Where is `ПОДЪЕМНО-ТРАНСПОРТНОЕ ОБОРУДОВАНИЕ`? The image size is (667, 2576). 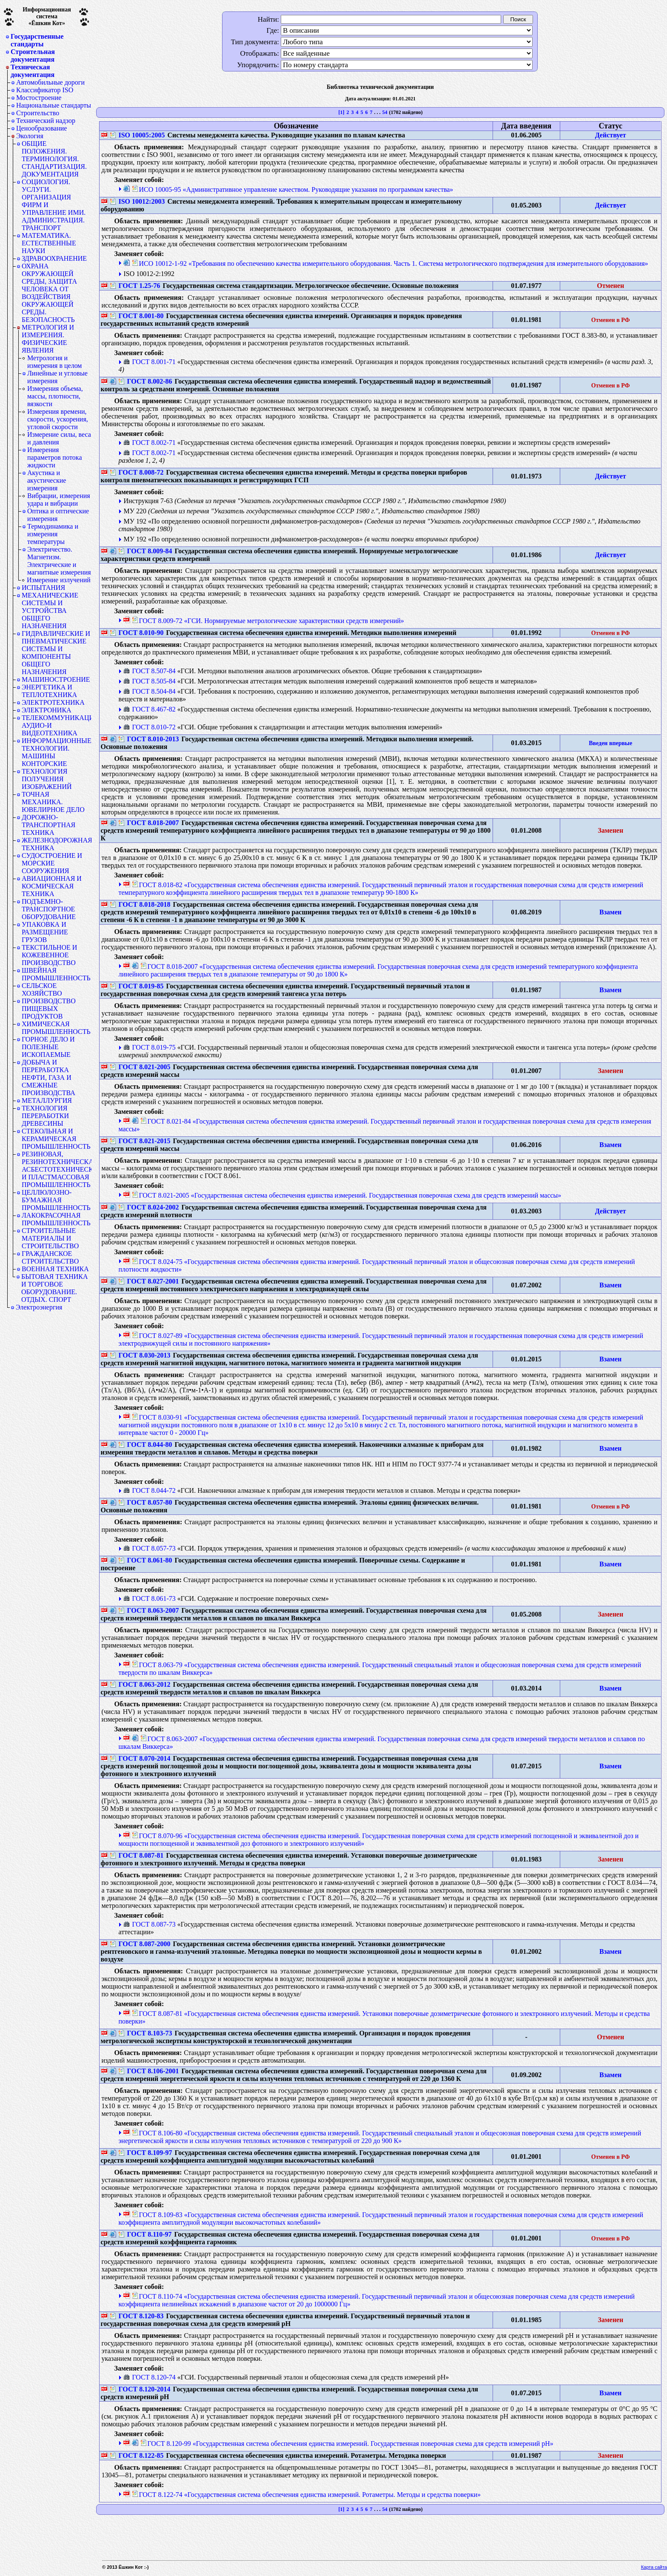
ПОДЪЕМНО-ТРАНСПОРТНОЕ ОБОРУДОВАНИЕ is located at coordinates (49, 909).